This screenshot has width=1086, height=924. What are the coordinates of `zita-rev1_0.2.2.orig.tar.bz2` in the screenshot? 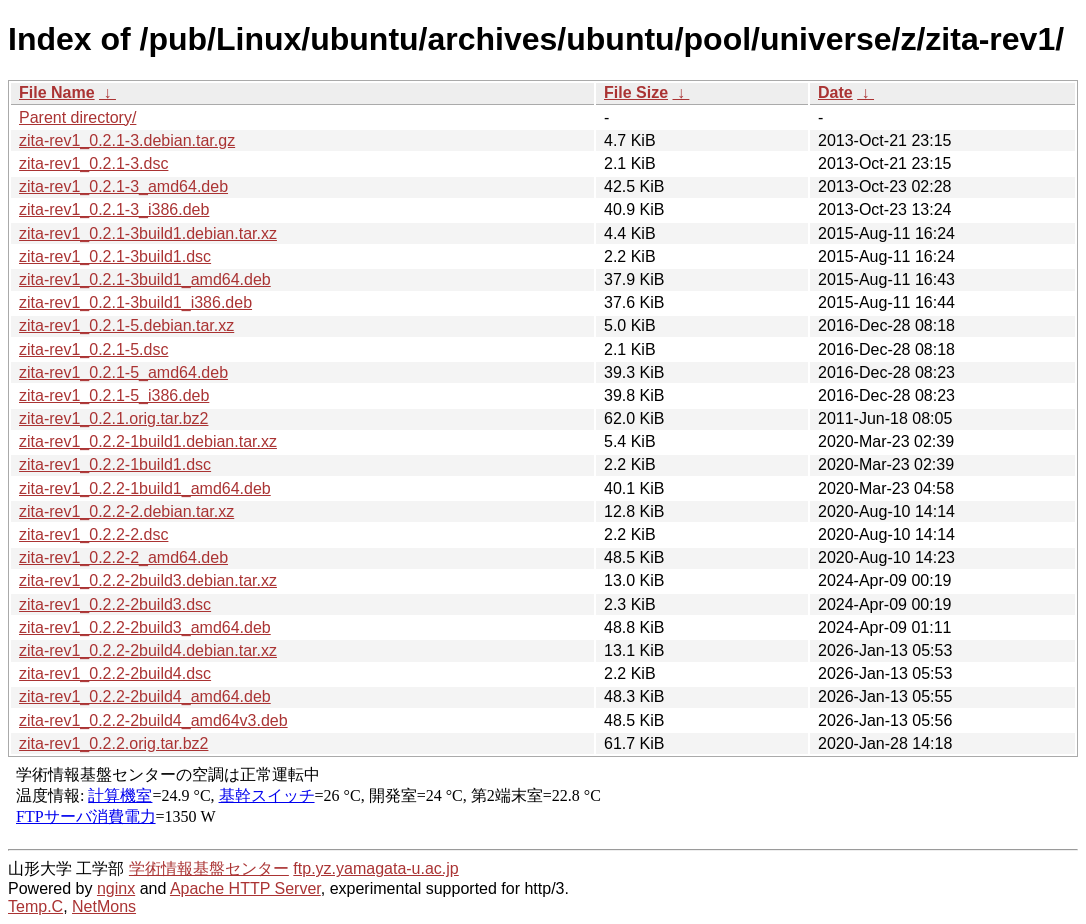 It's located at (113, 743).